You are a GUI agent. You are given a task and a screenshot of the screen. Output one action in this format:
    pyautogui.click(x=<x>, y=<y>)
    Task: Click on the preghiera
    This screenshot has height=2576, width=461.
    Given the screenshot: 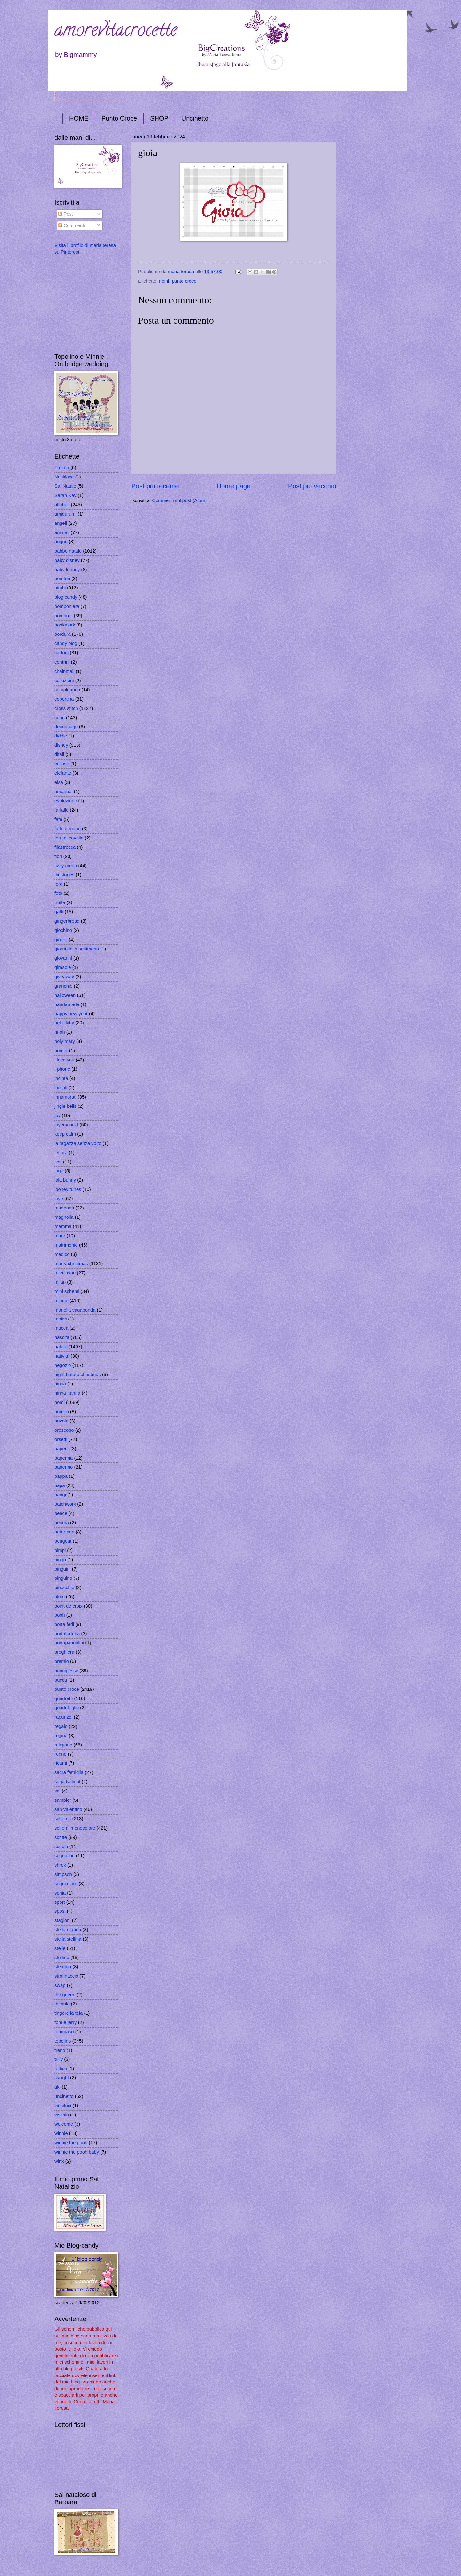 What is the action you would take?
    pyautogui.click(x=64, y=1652)
    